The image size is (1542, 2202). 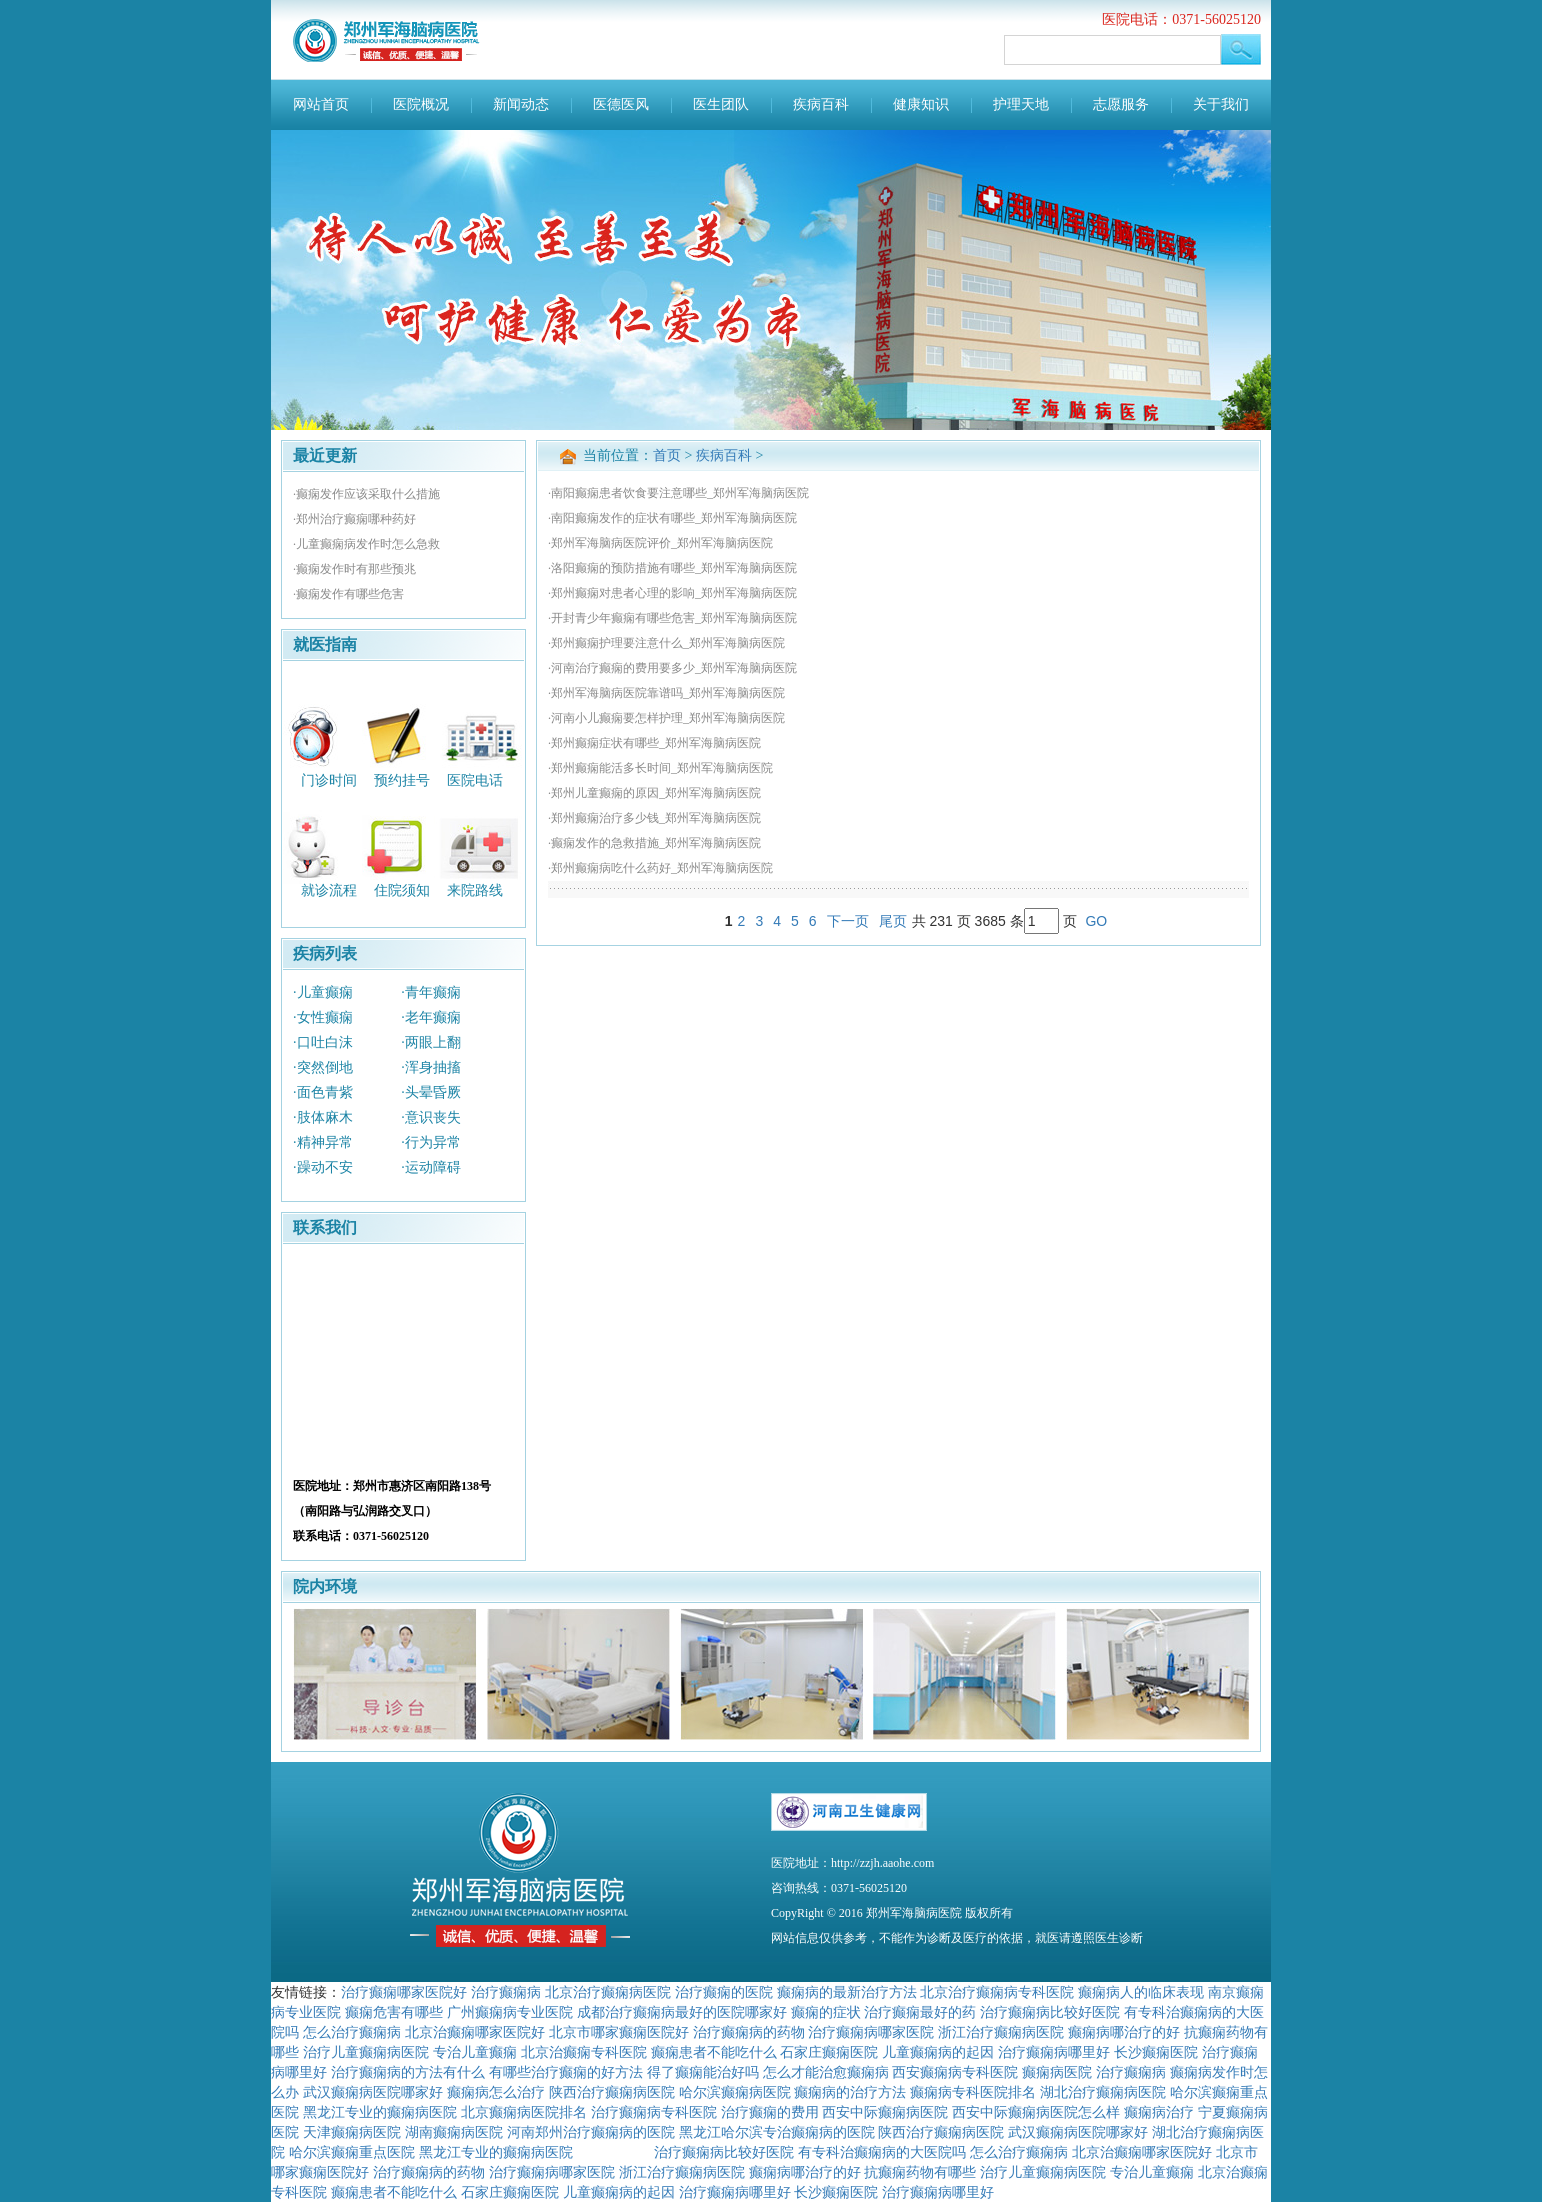 I want to click on ·洛阳癫痫的预防措施有哪些_郑州军海脑病医院, so click(x=672, y=568).